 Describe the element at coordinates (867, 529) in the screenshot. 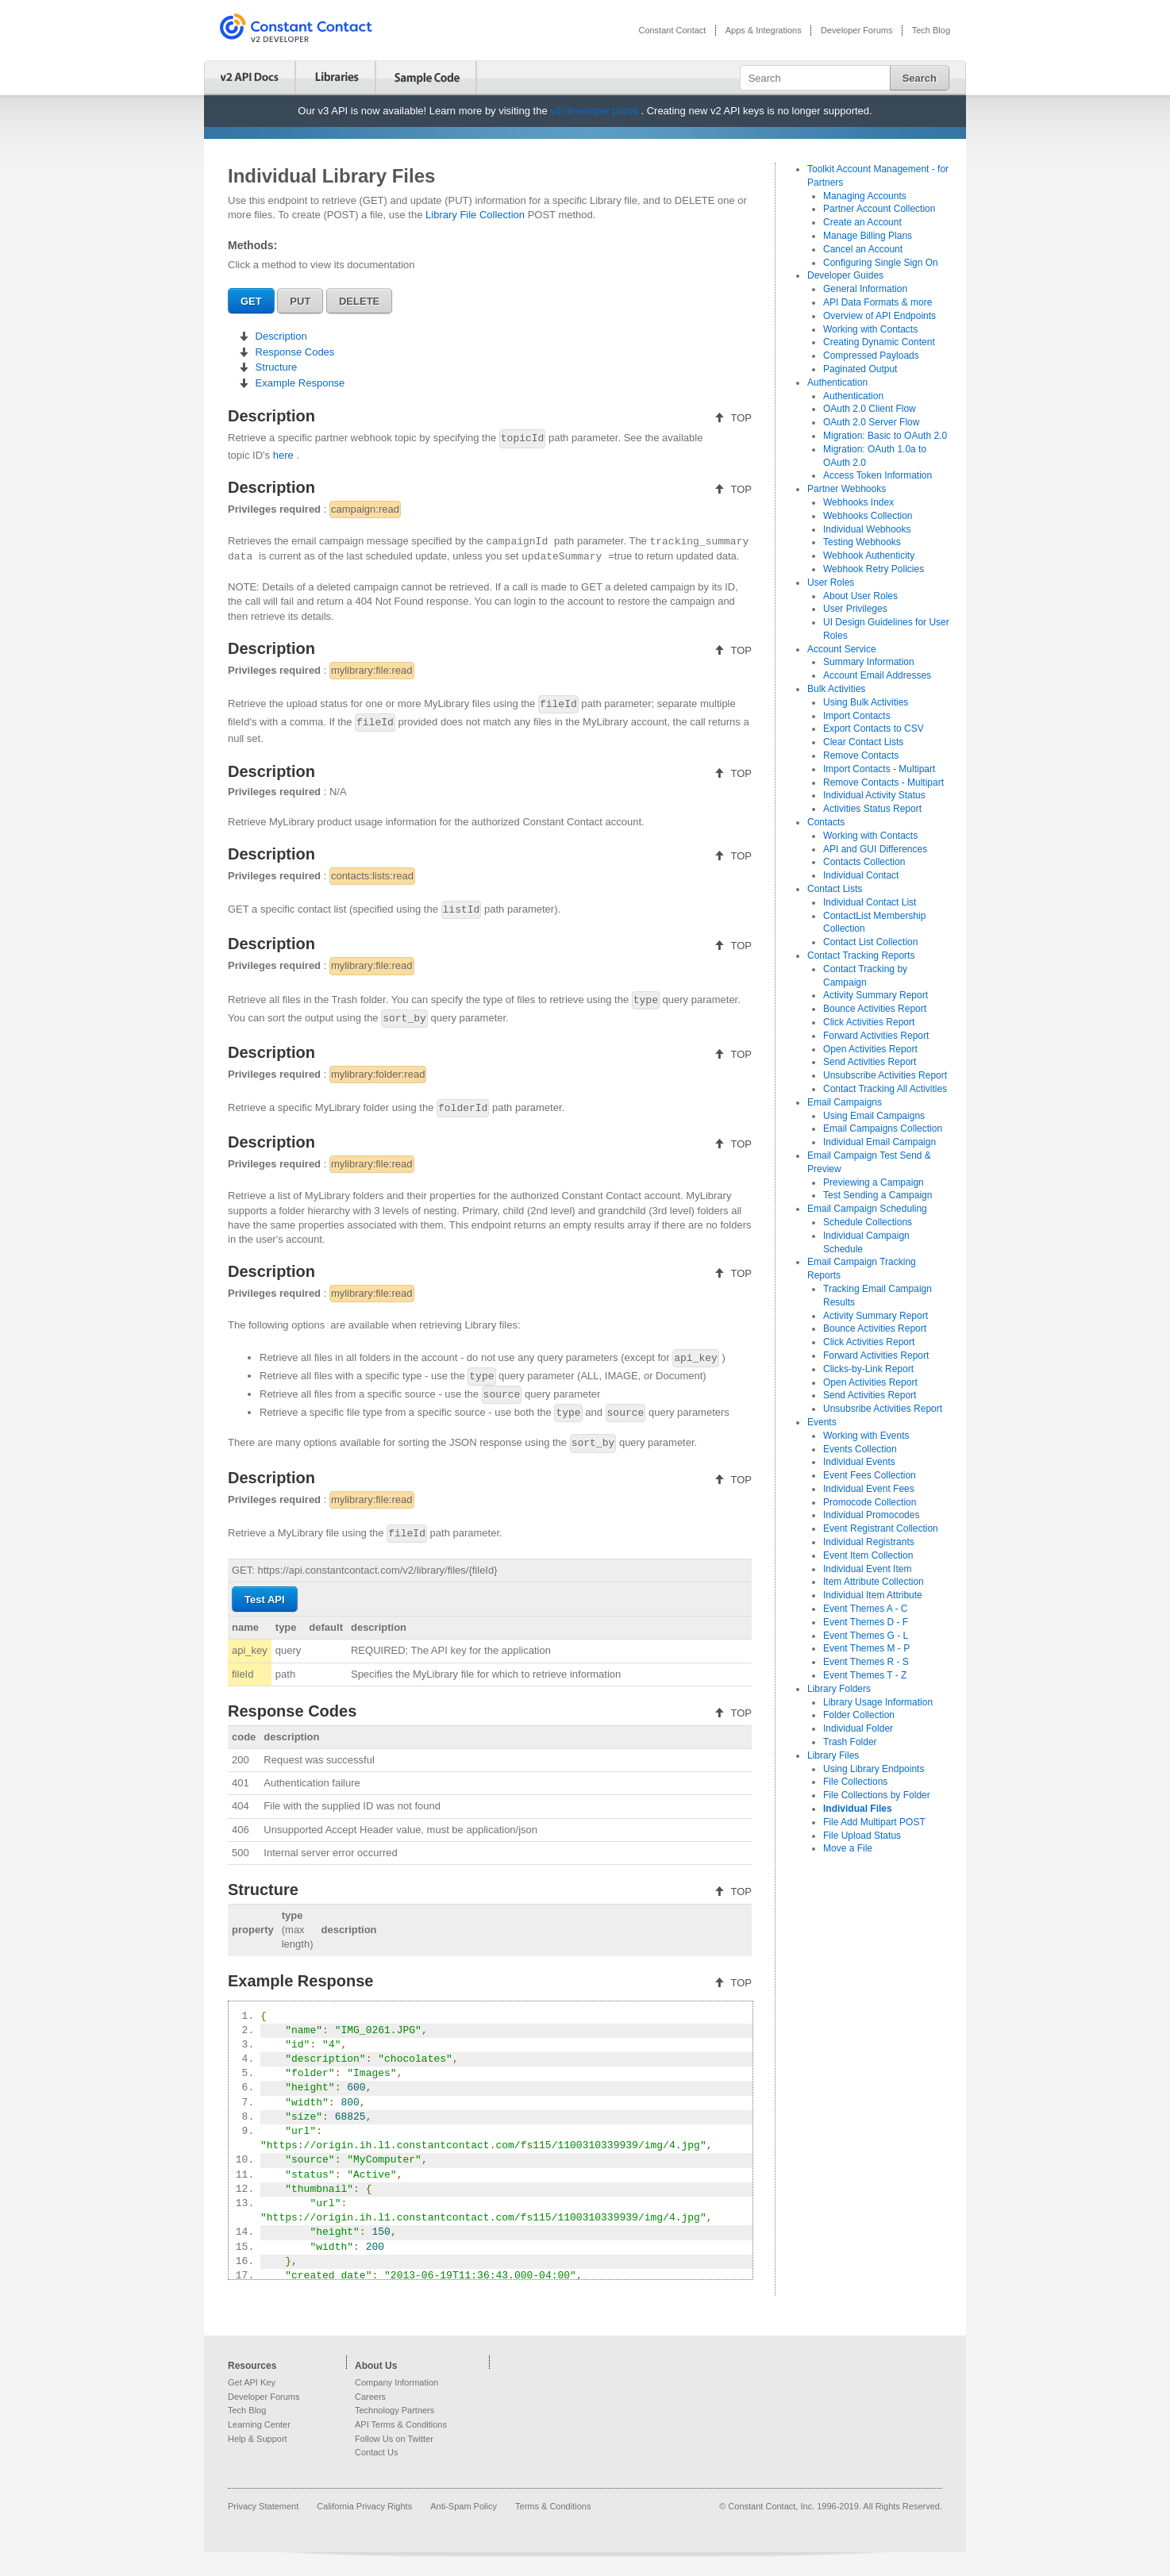

I see `Individual Webhooks` at that location.